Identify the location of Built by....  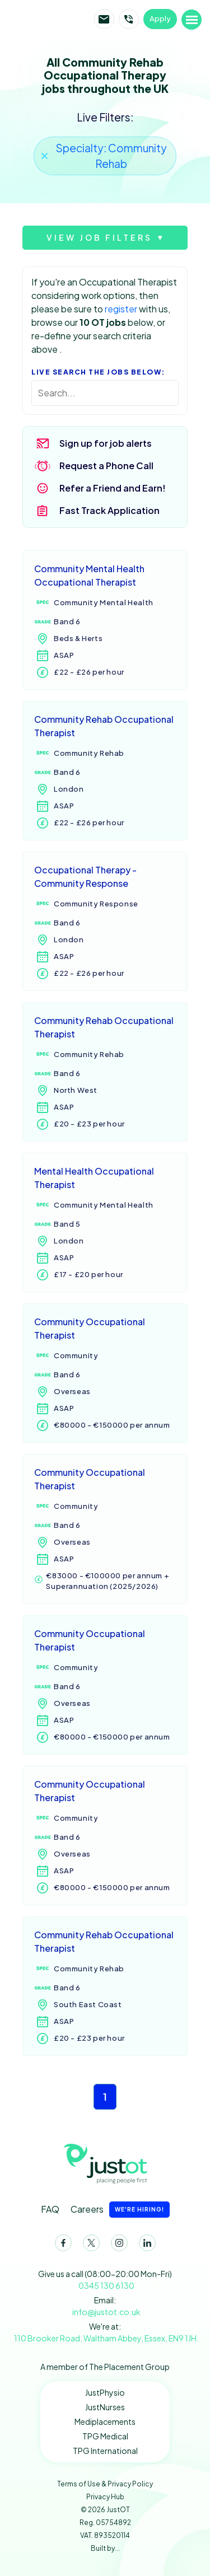
(105, 2548).